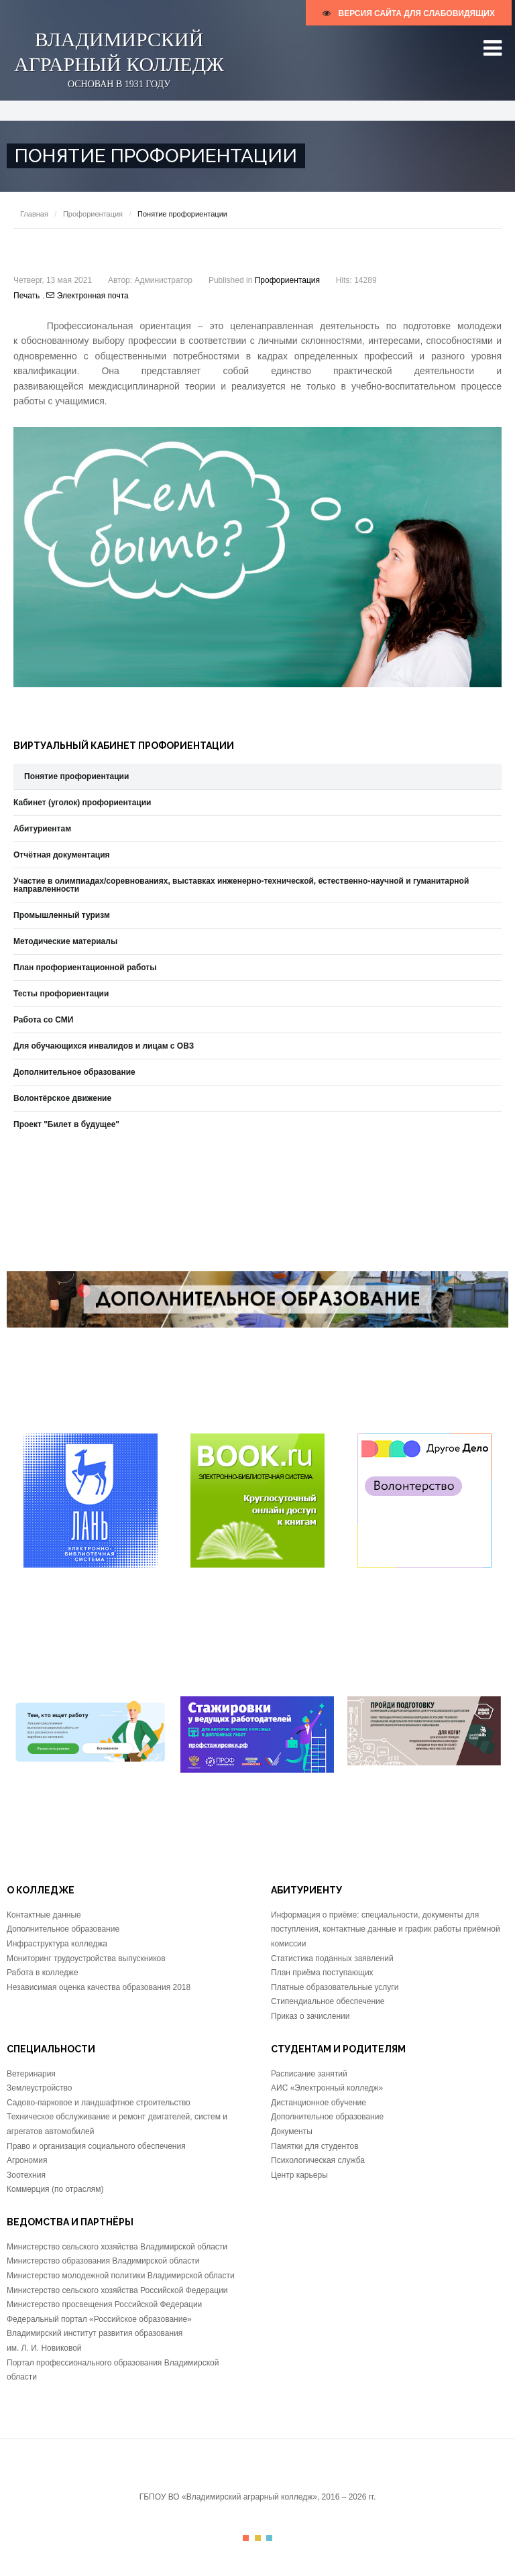 The height and width of the screenshot is (2576, 515). What do you see at coordinates (98, 1987) in the screenshot?
I see `Независимая оценка качества образования 2018` at bounding box center [98, 1987].